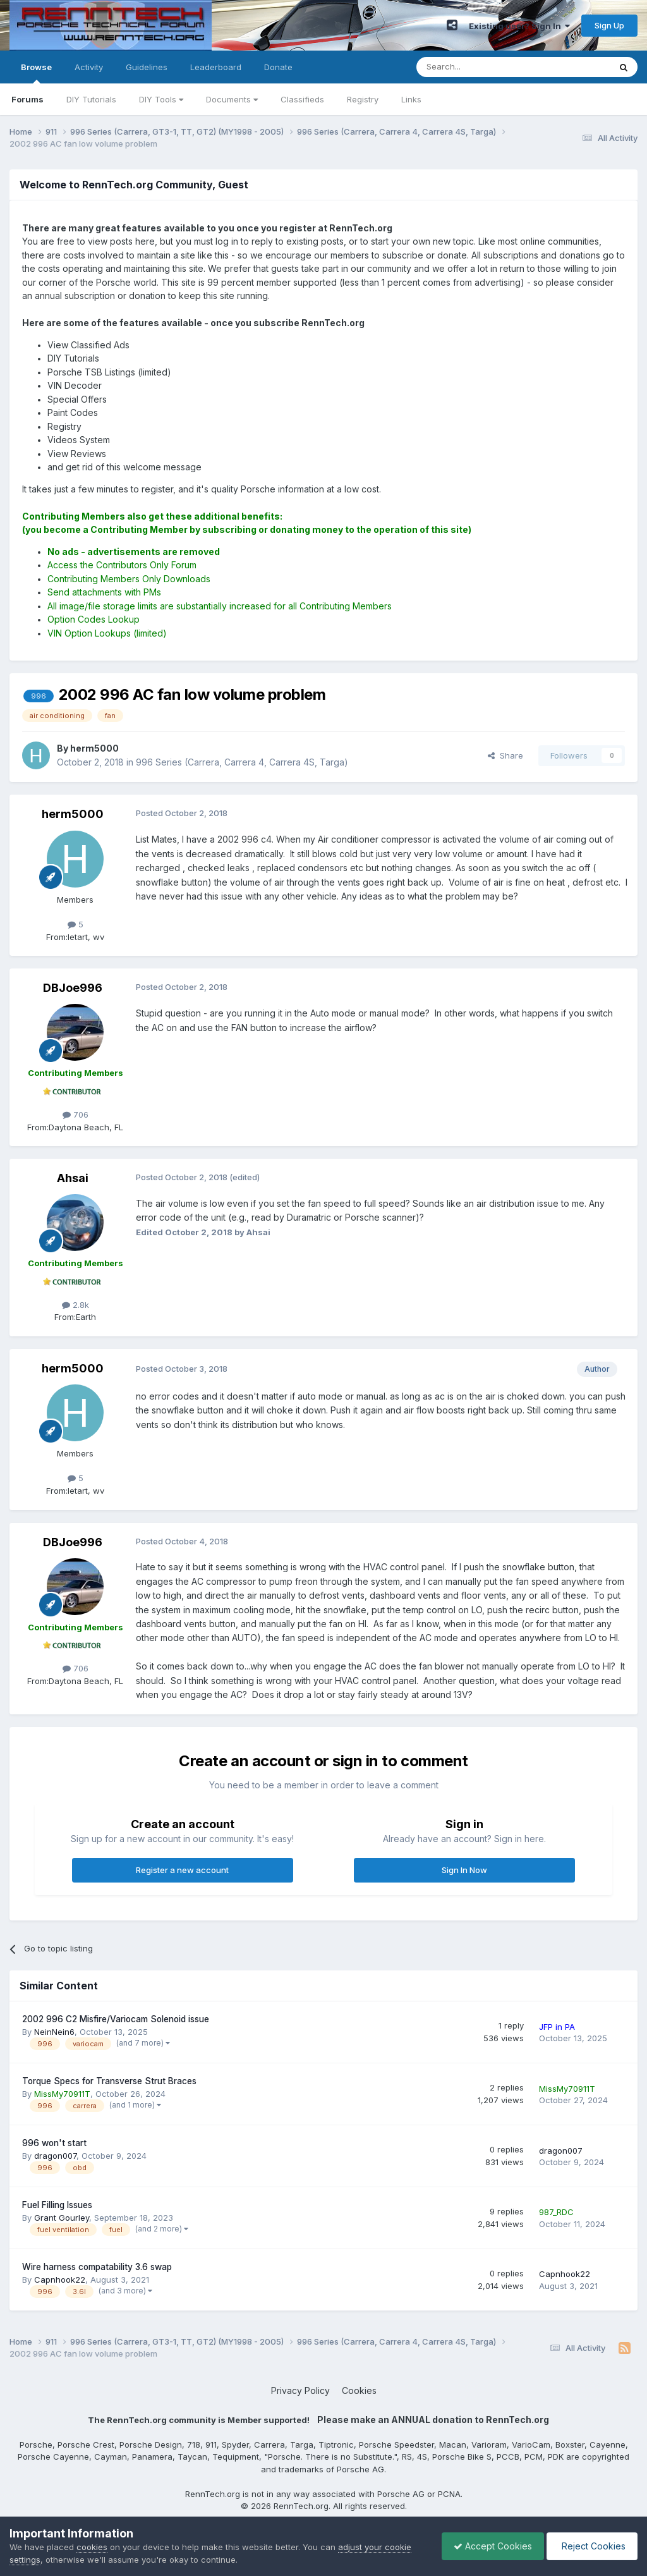 Image resolution: width=647 pixels, height=2576 pixels. Describe the element at coordinates (72, 1178) in the screenshot. I see `Ahsai` at that location.